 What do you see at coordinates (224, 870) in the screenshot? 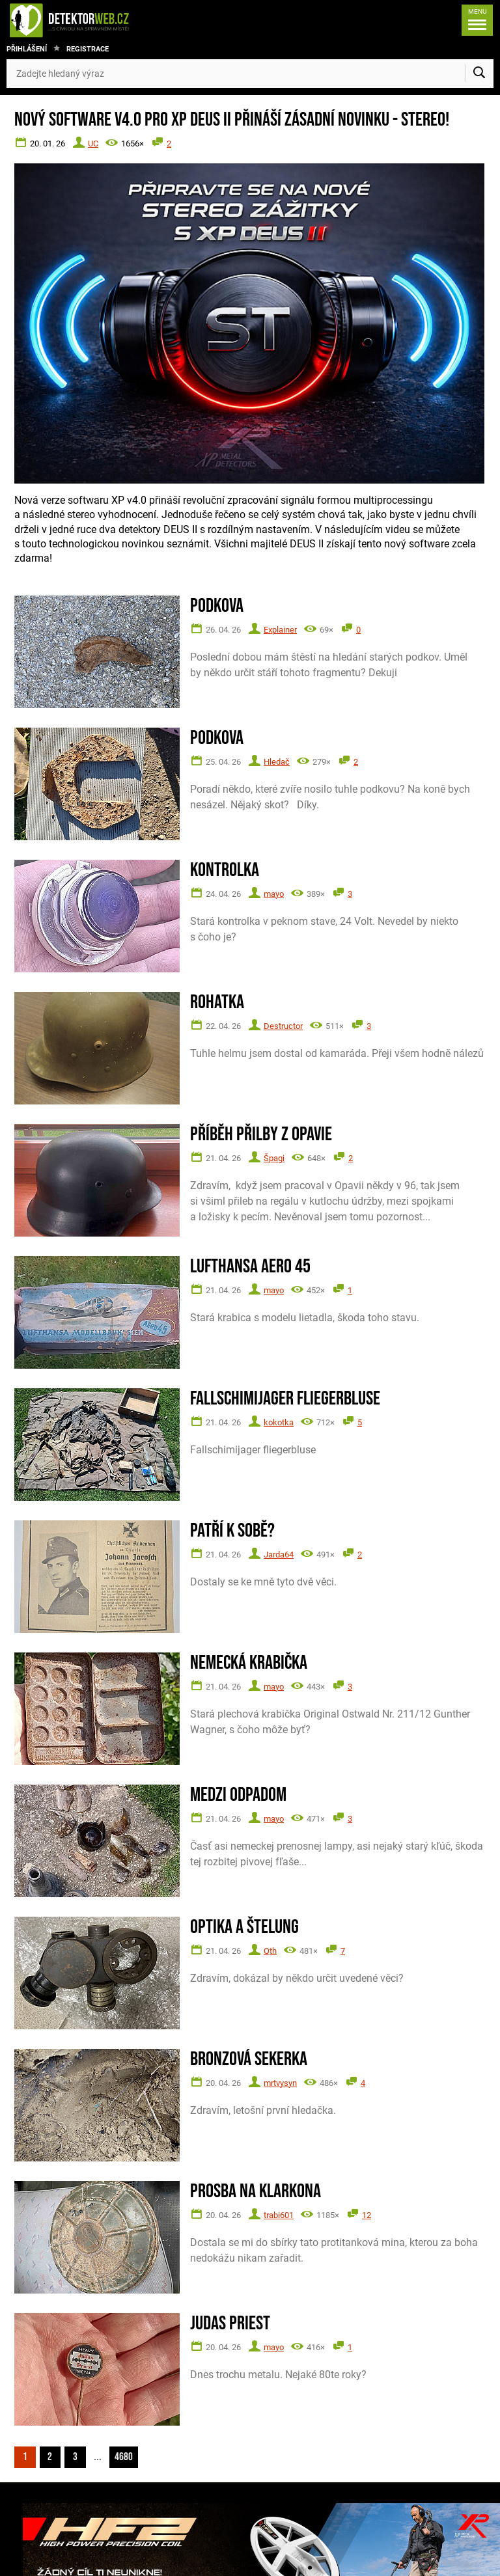
I see `Kontrolka` at bounding box center [224, 870].